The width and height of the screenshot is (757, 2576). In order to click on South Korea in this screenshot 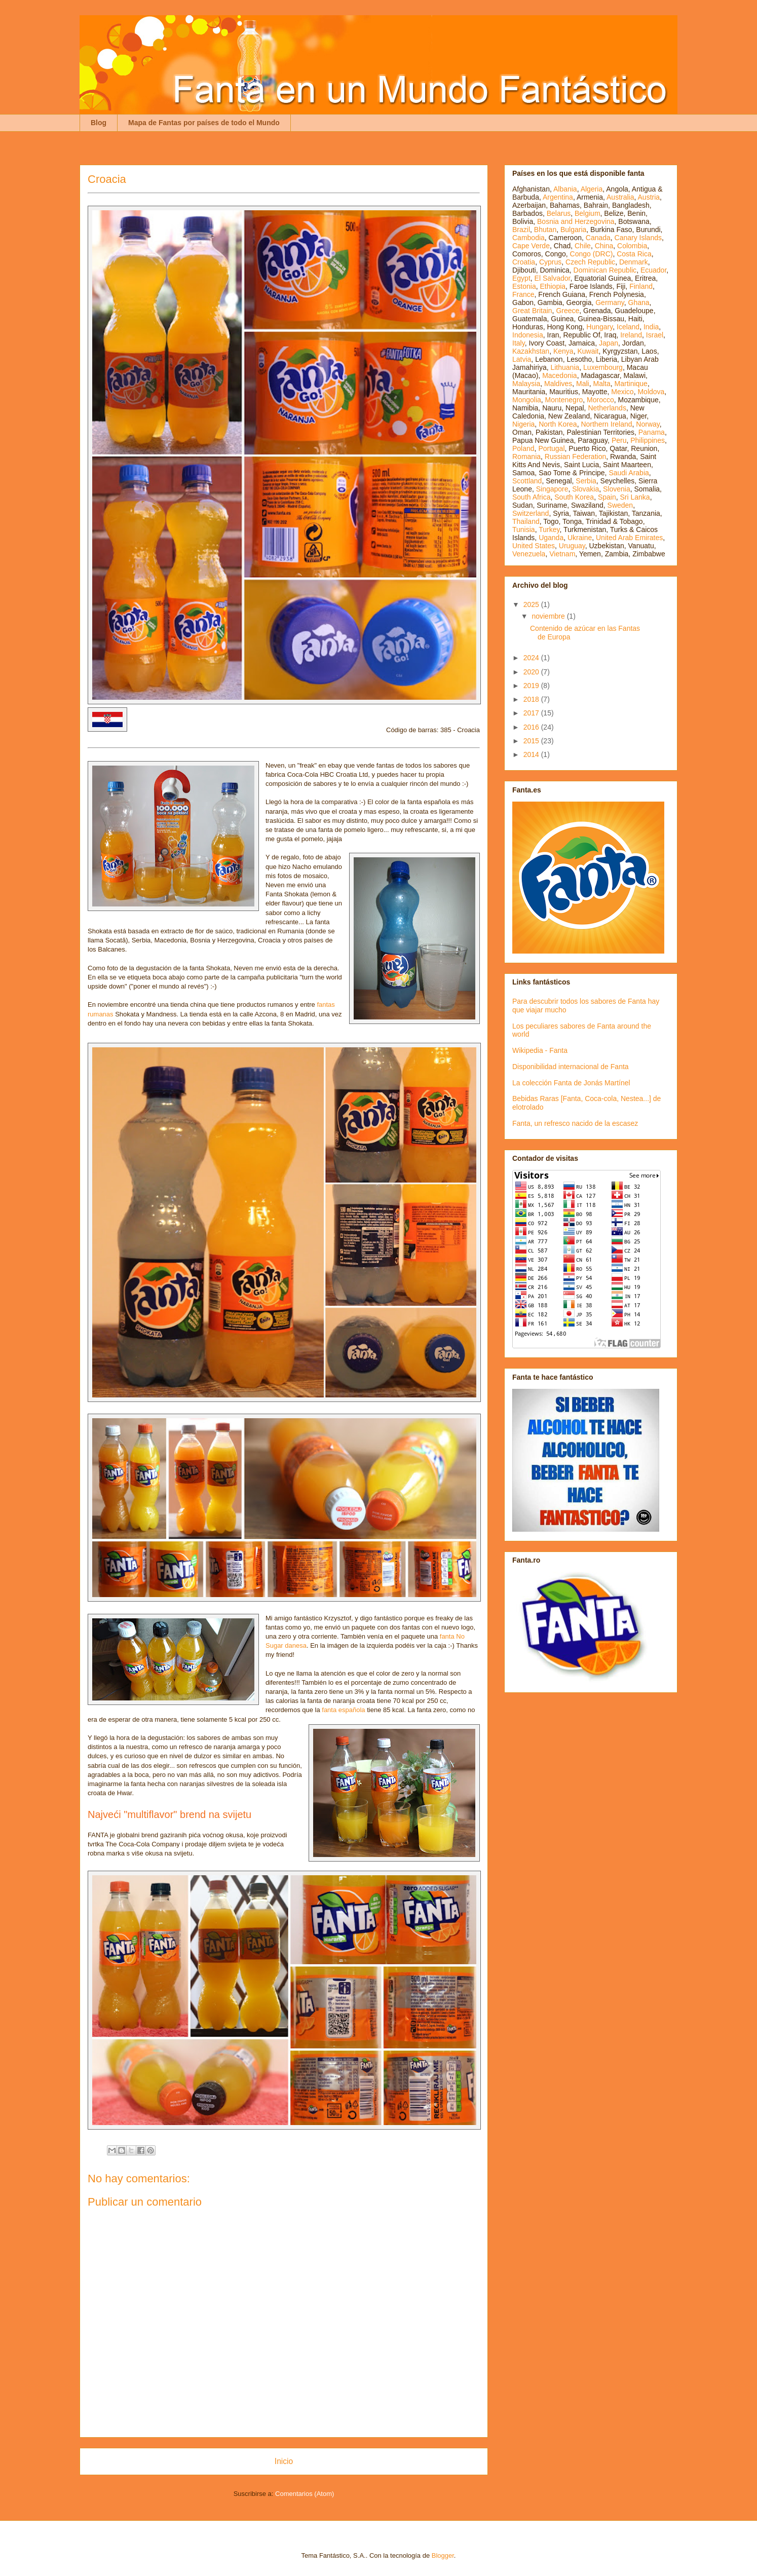, I will do `click(574, 497)`.